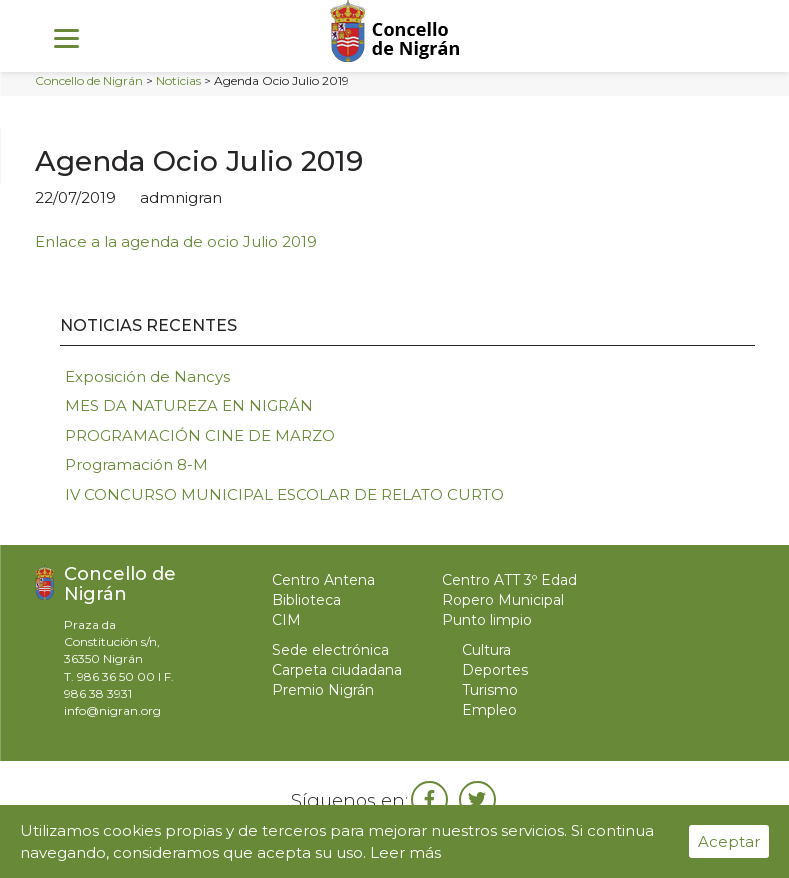  Describe the element at coordinates (330, 650) in the screenshot. I see `Sede electrónica` at that location.